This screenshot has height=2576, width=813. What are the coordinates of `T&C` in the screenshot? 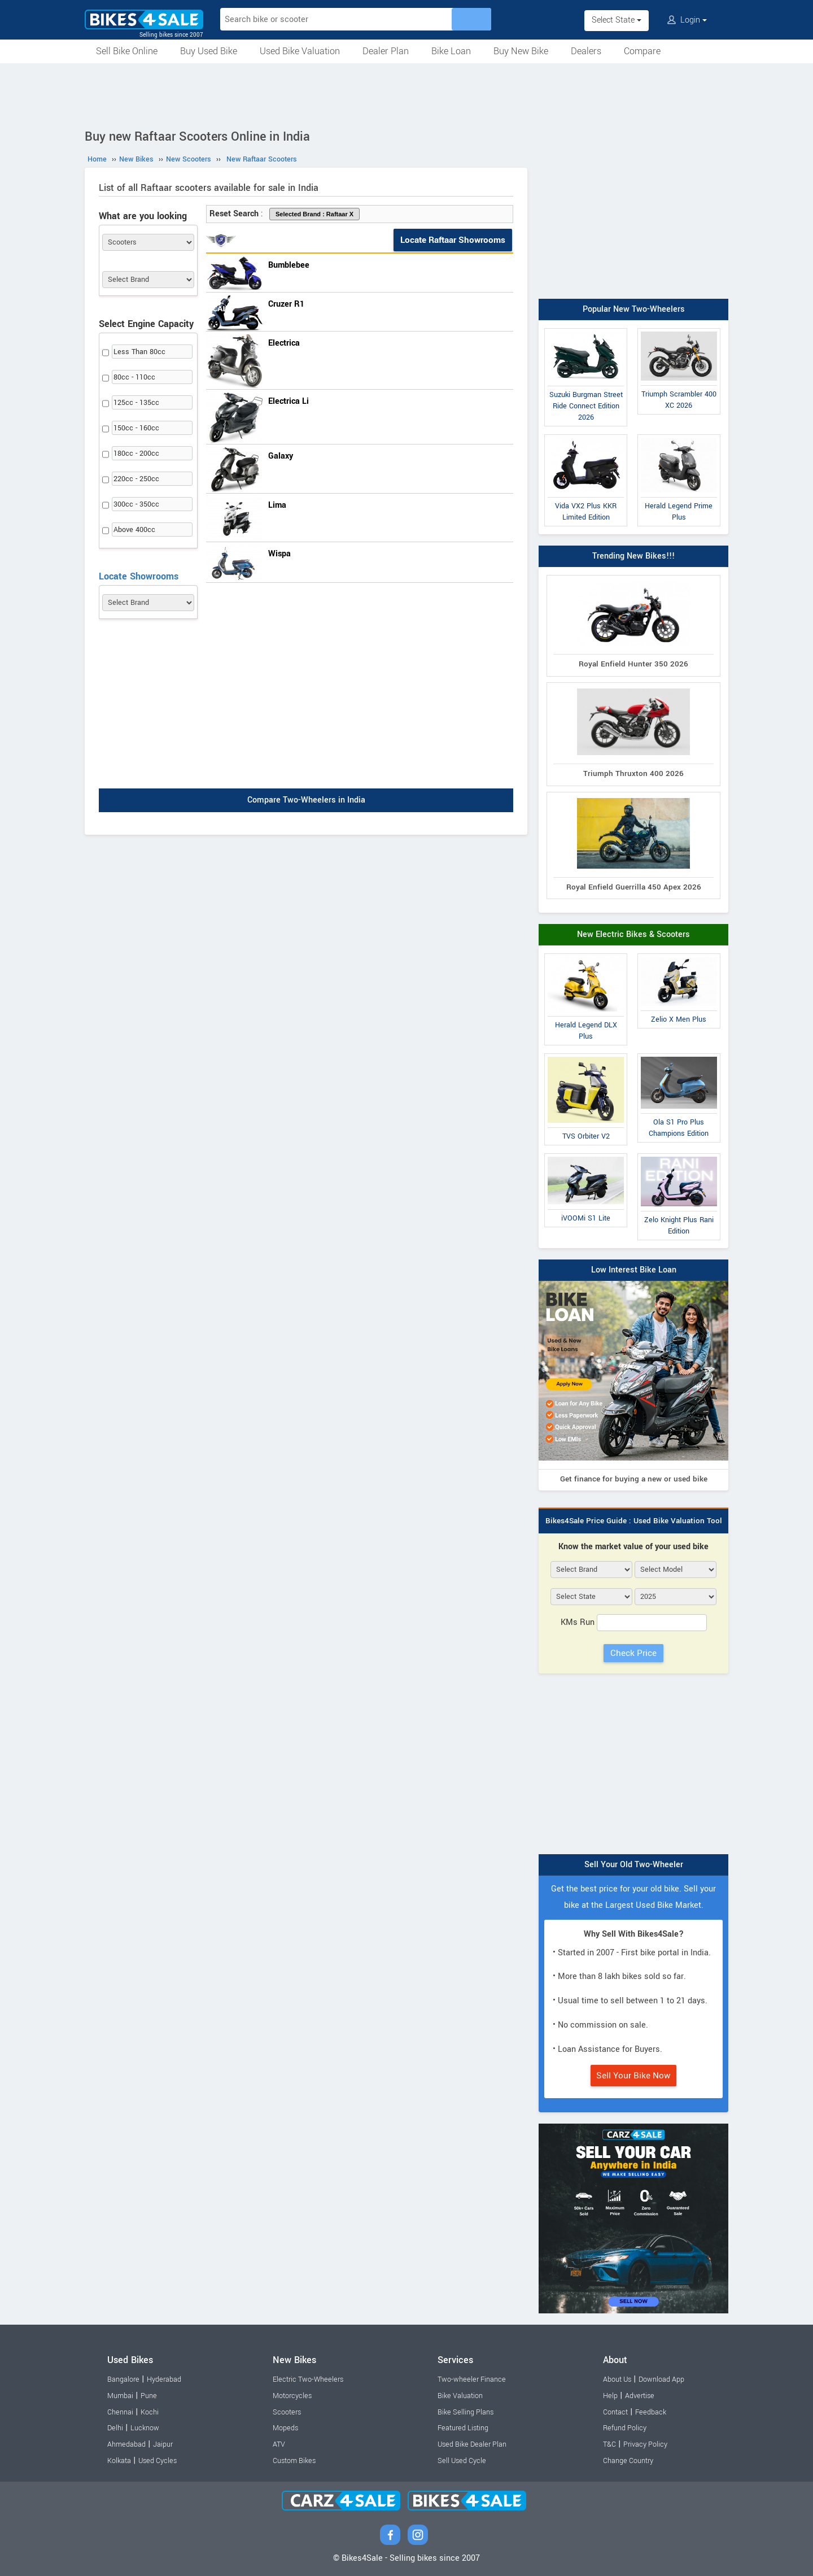 It's located at (609, 2444).